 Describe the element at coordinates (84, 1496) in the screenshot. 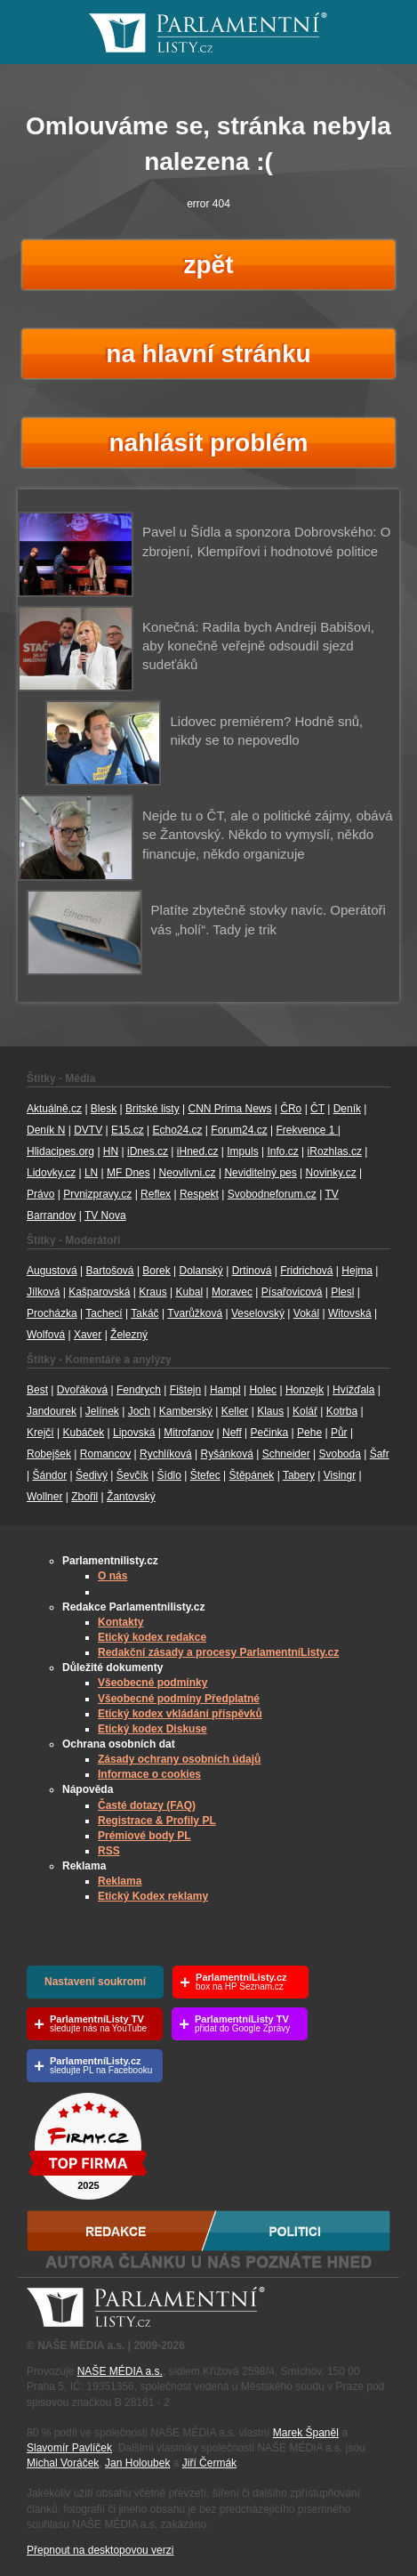

I see `Zbořil` at that location.